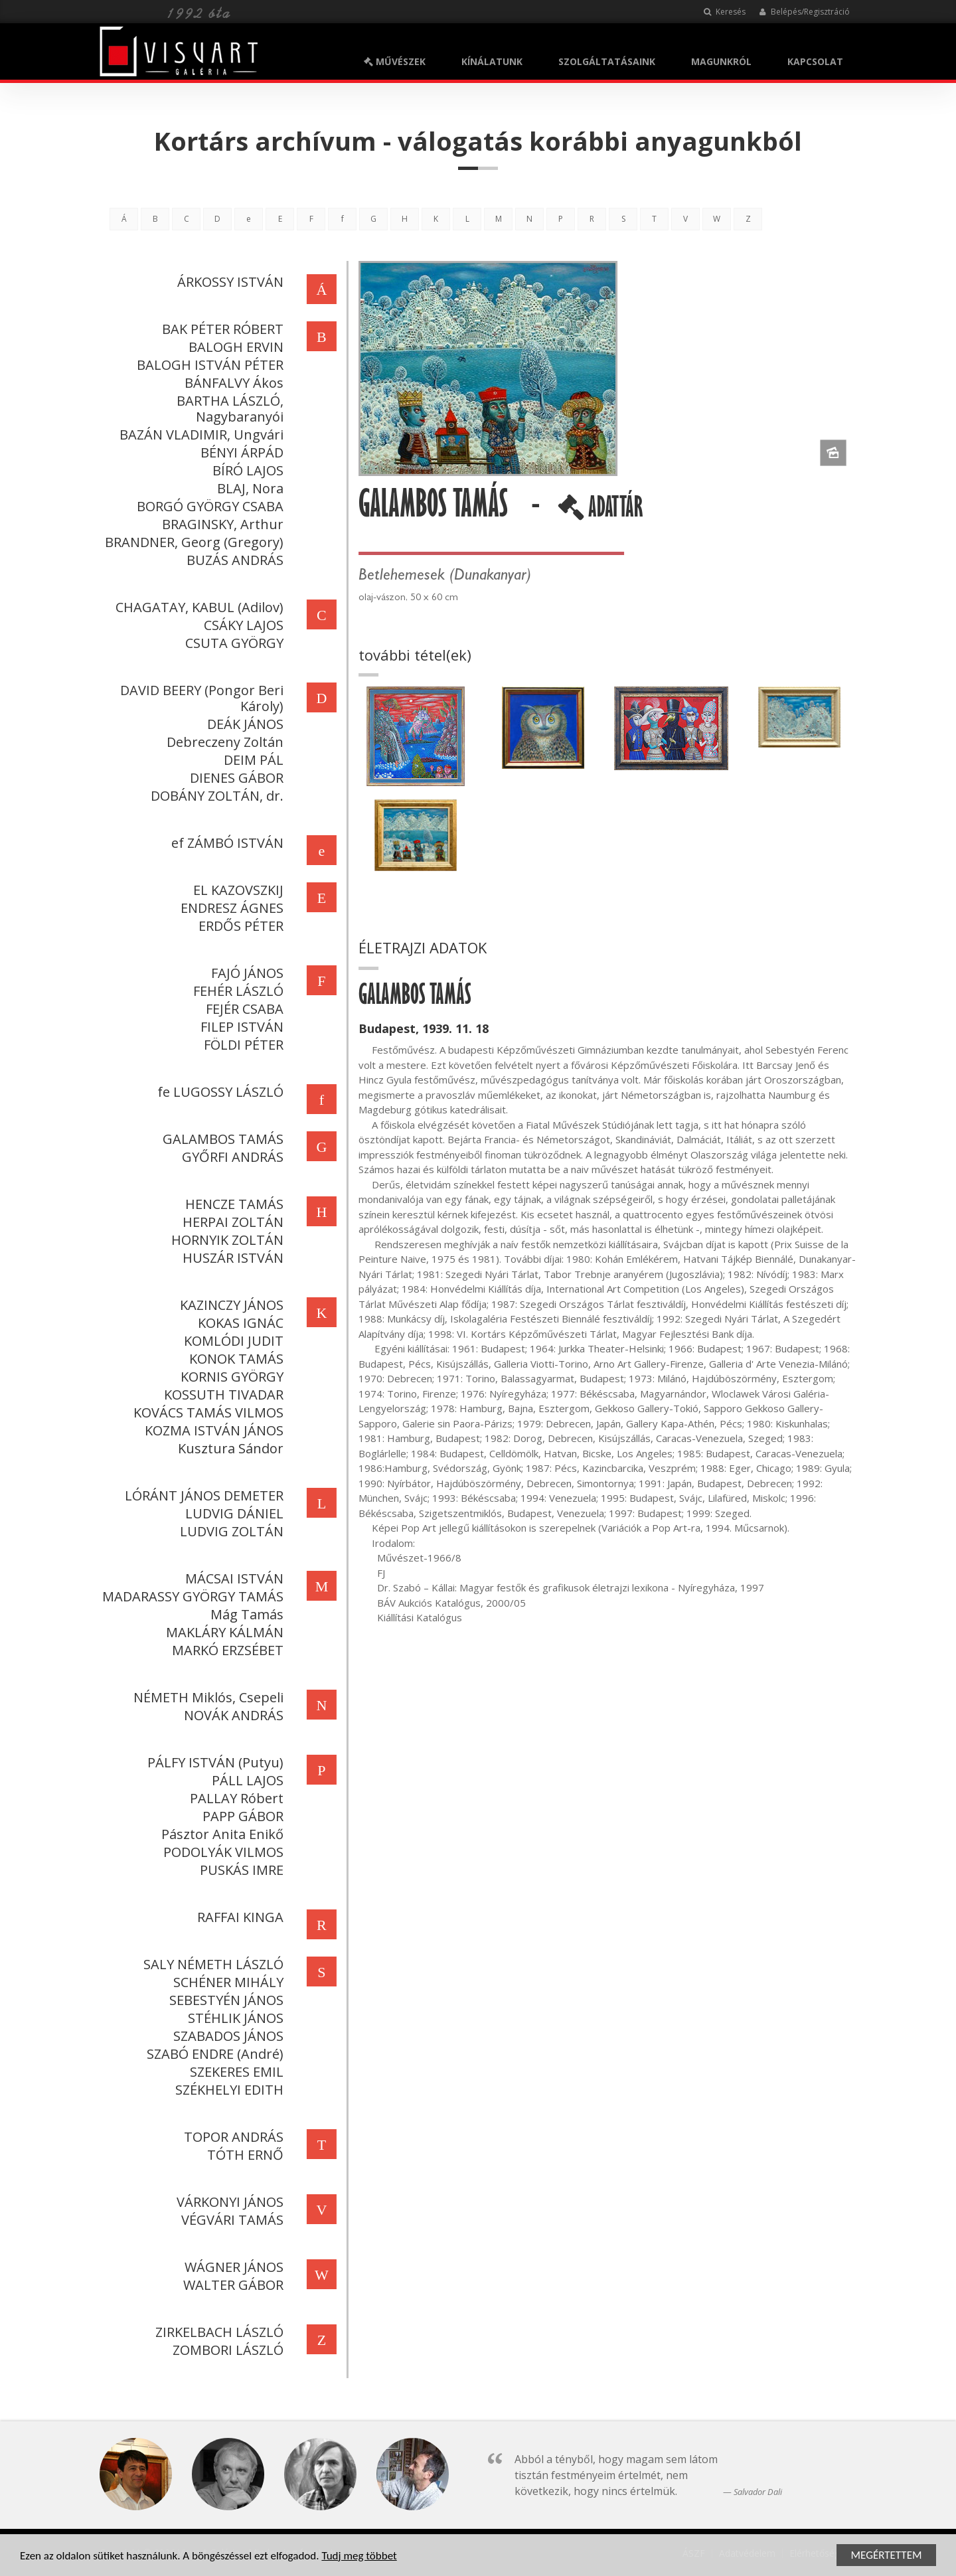 The height and width of the screenshot is (2576, 956). Describe the element at coordinates (242, 1009) in the screenshot. I see `FEJÉR CSABA` at that location.